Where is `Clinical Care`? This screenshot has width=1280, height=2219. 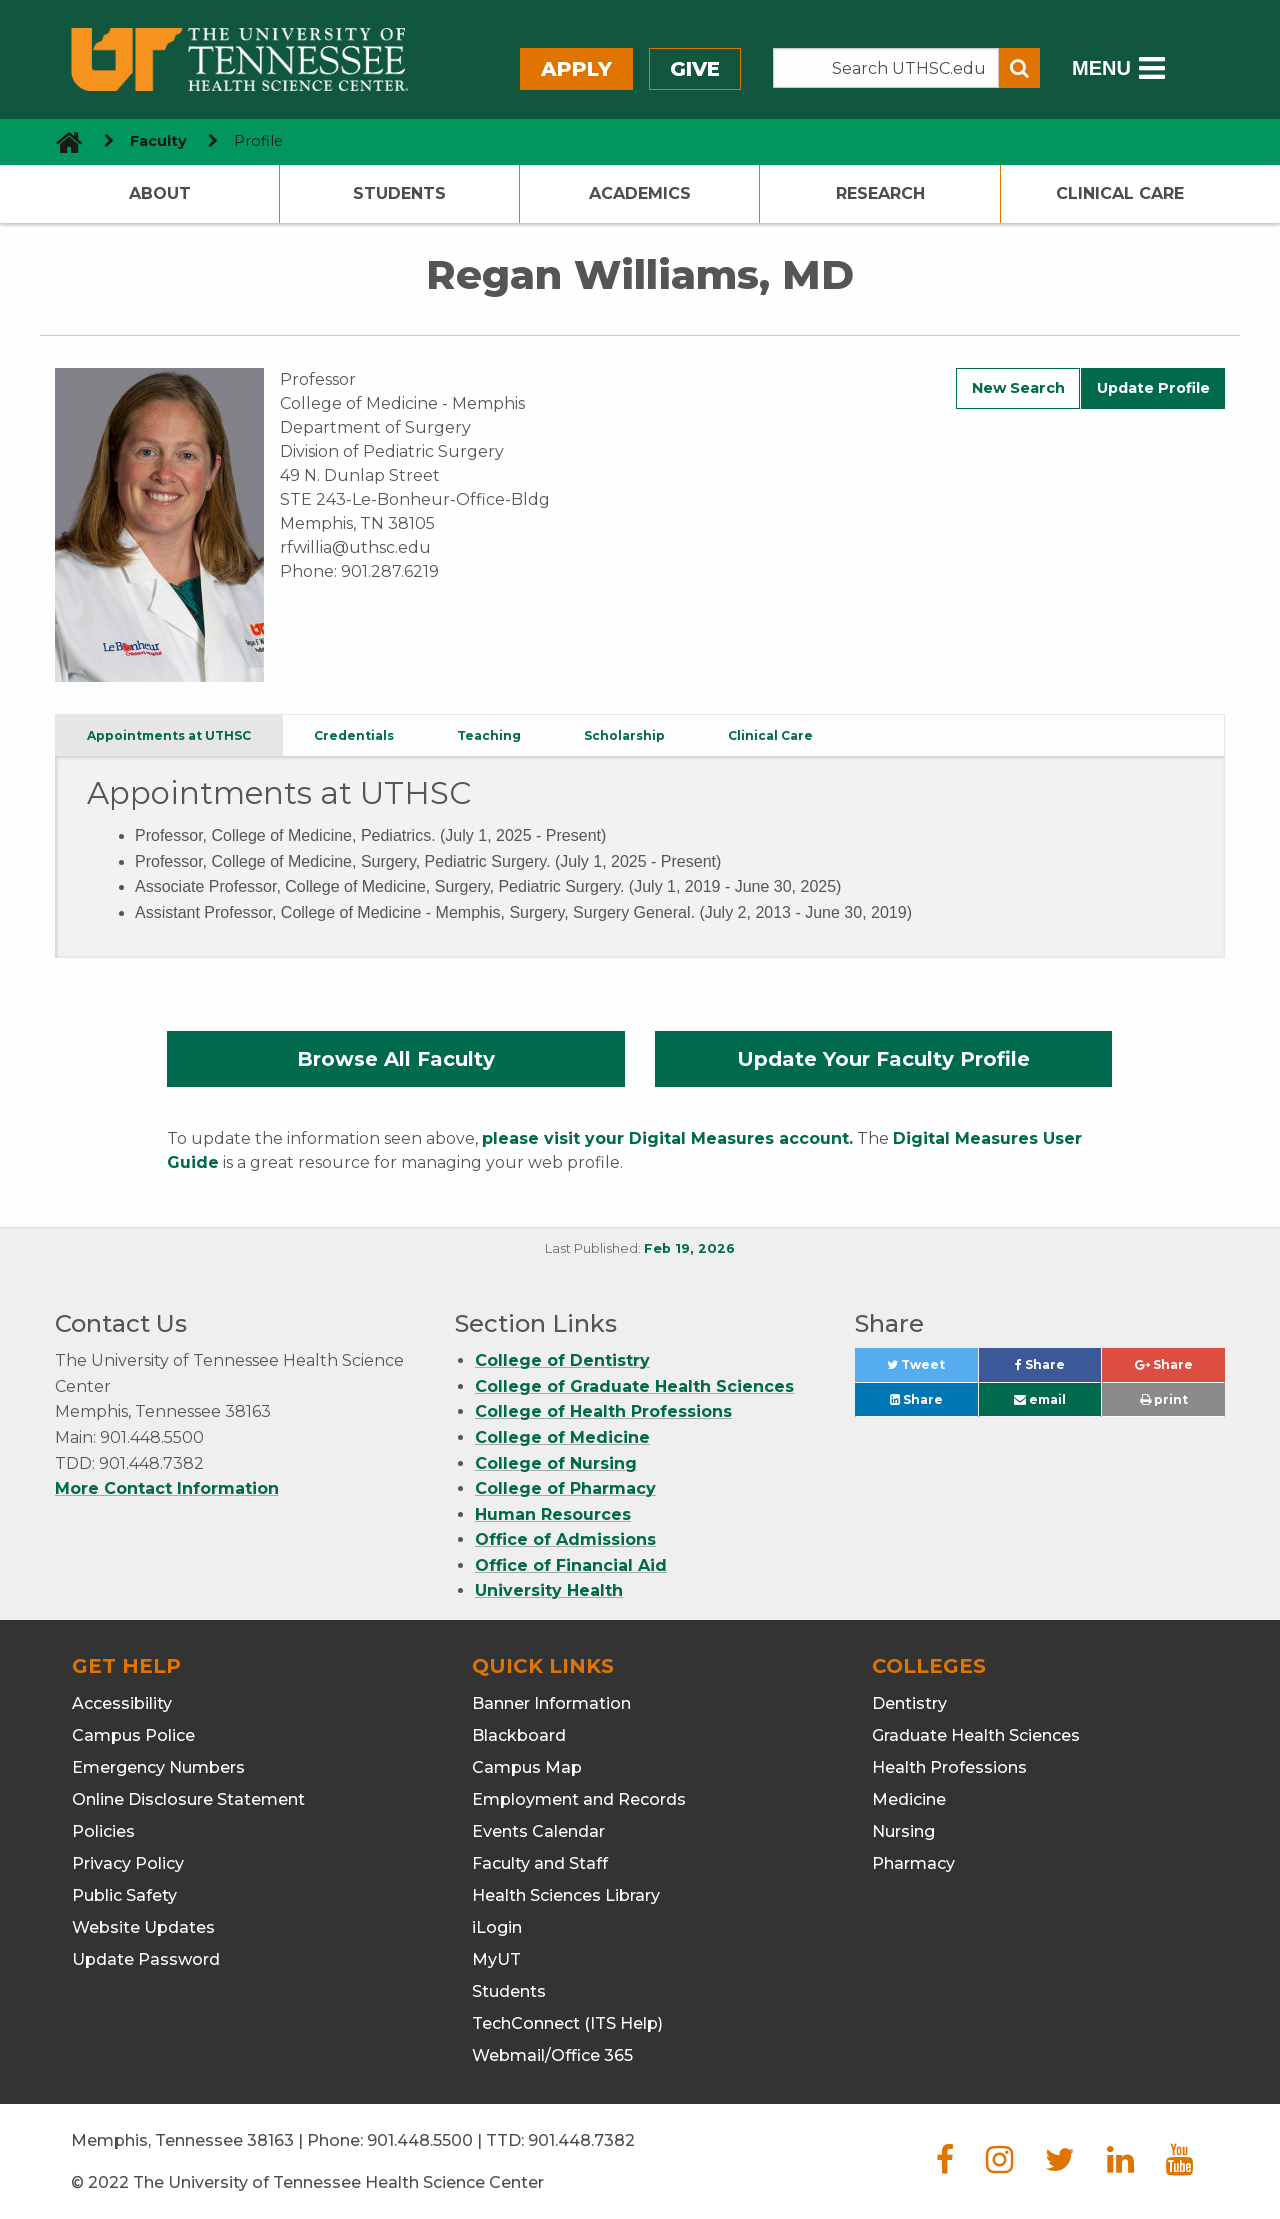
Clinical Care is located at coordinates (1120, 193).